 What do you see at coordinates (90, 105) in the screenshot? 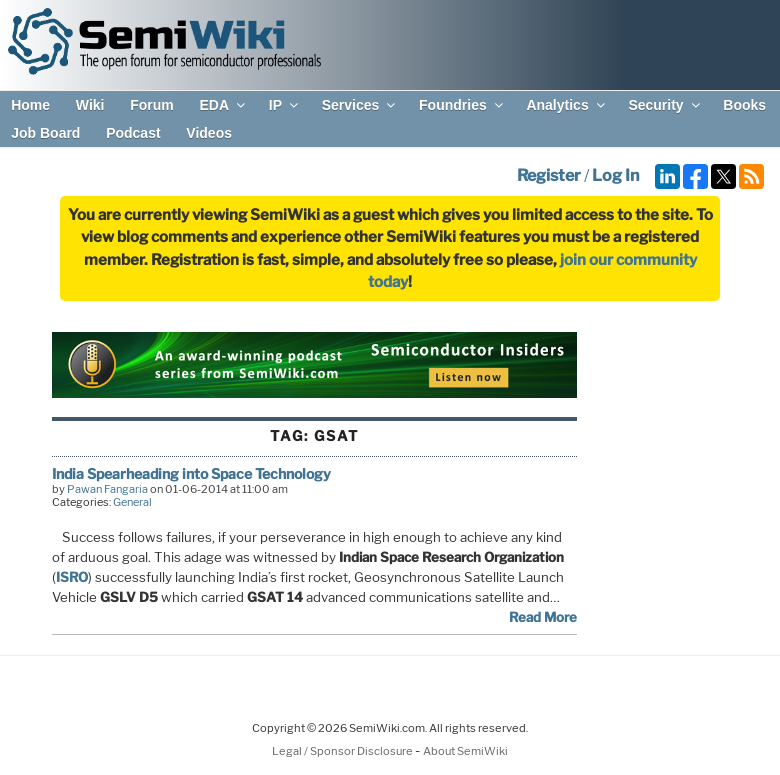
I see `Wiki` at bounding box center [90, 105].